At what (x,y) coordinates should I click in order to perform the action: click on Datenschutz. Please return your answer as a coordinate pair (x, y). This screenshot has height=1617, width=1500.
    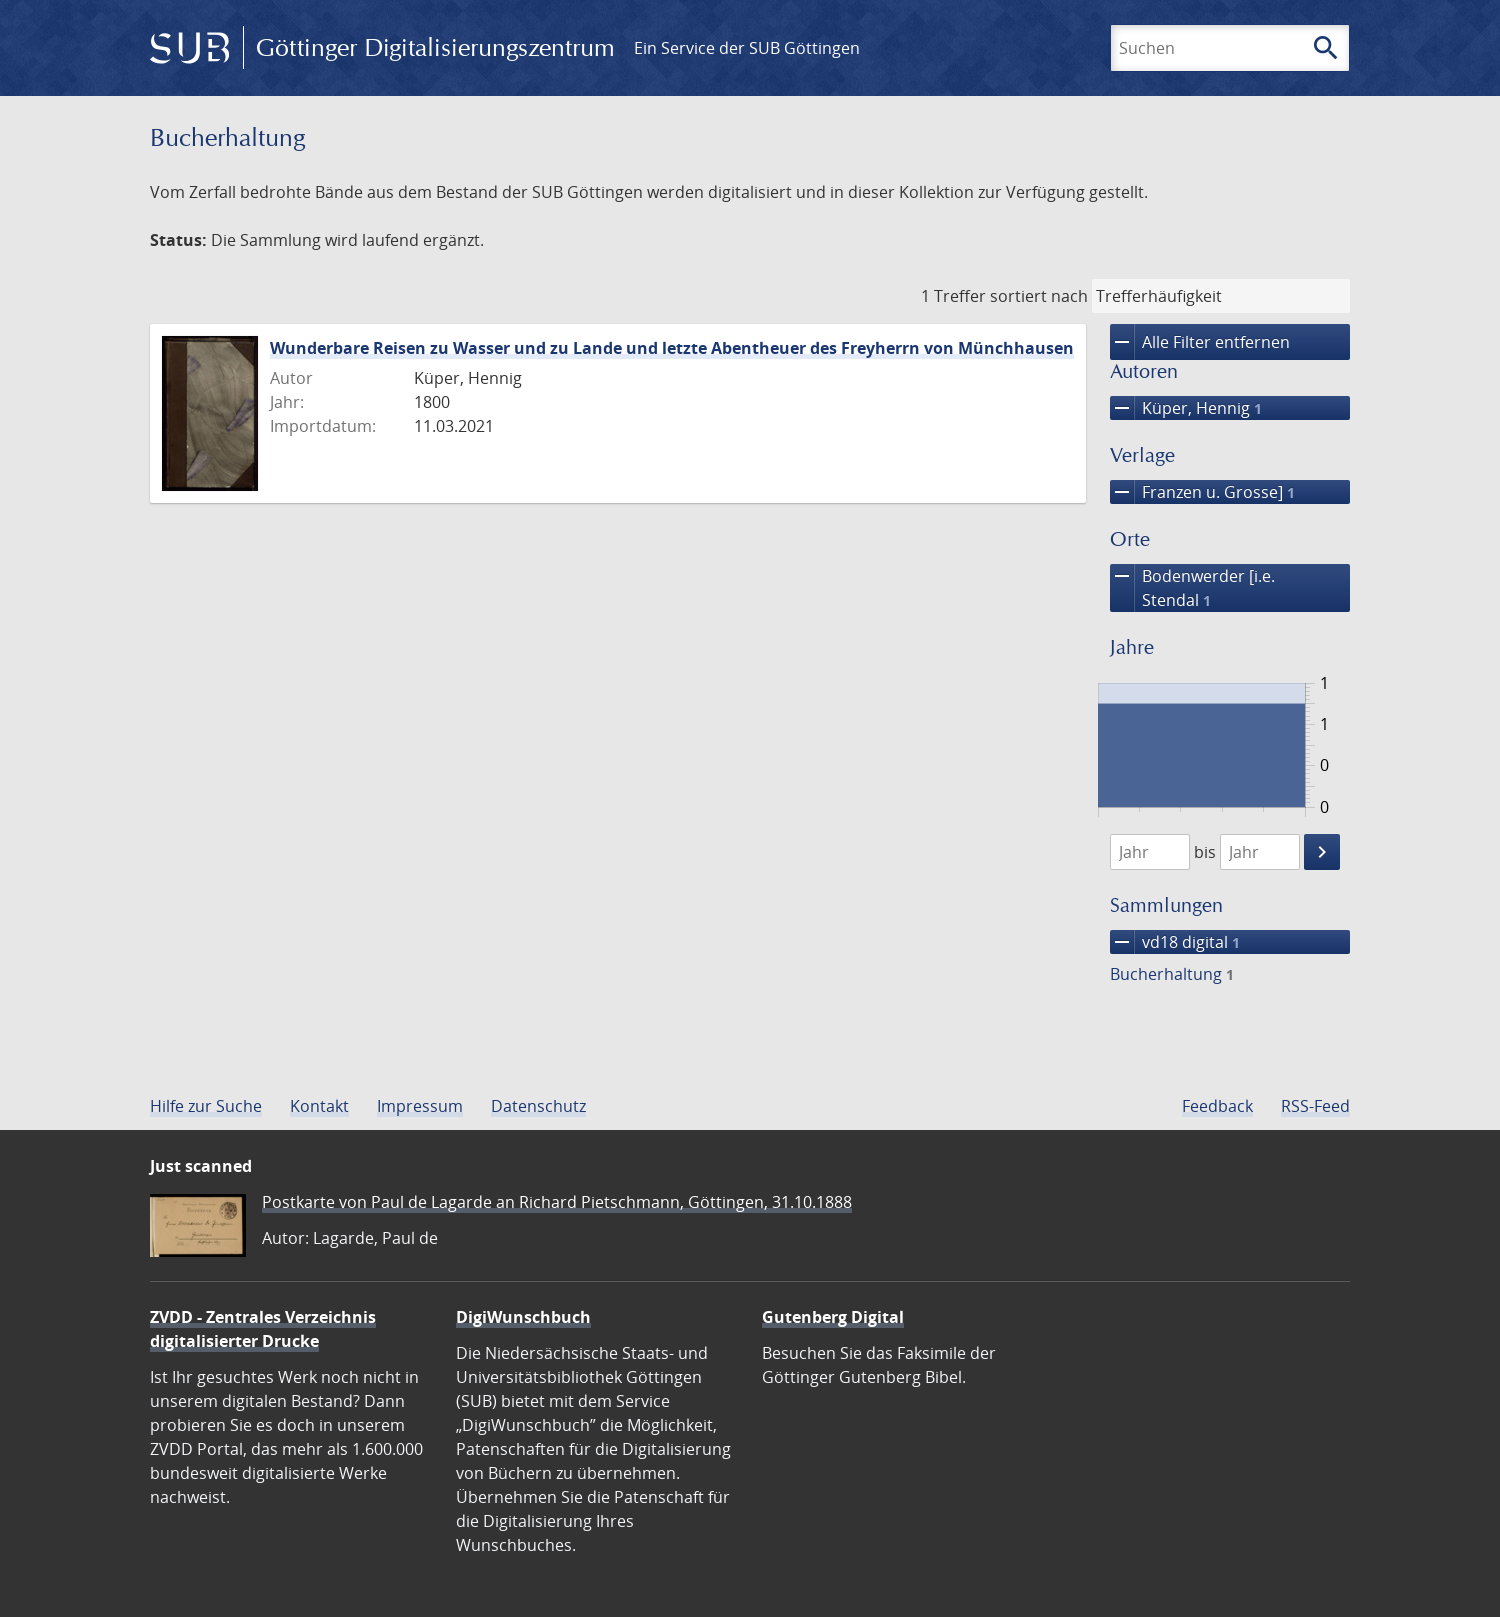
    Looking at the image, I should click on (538, 1106).